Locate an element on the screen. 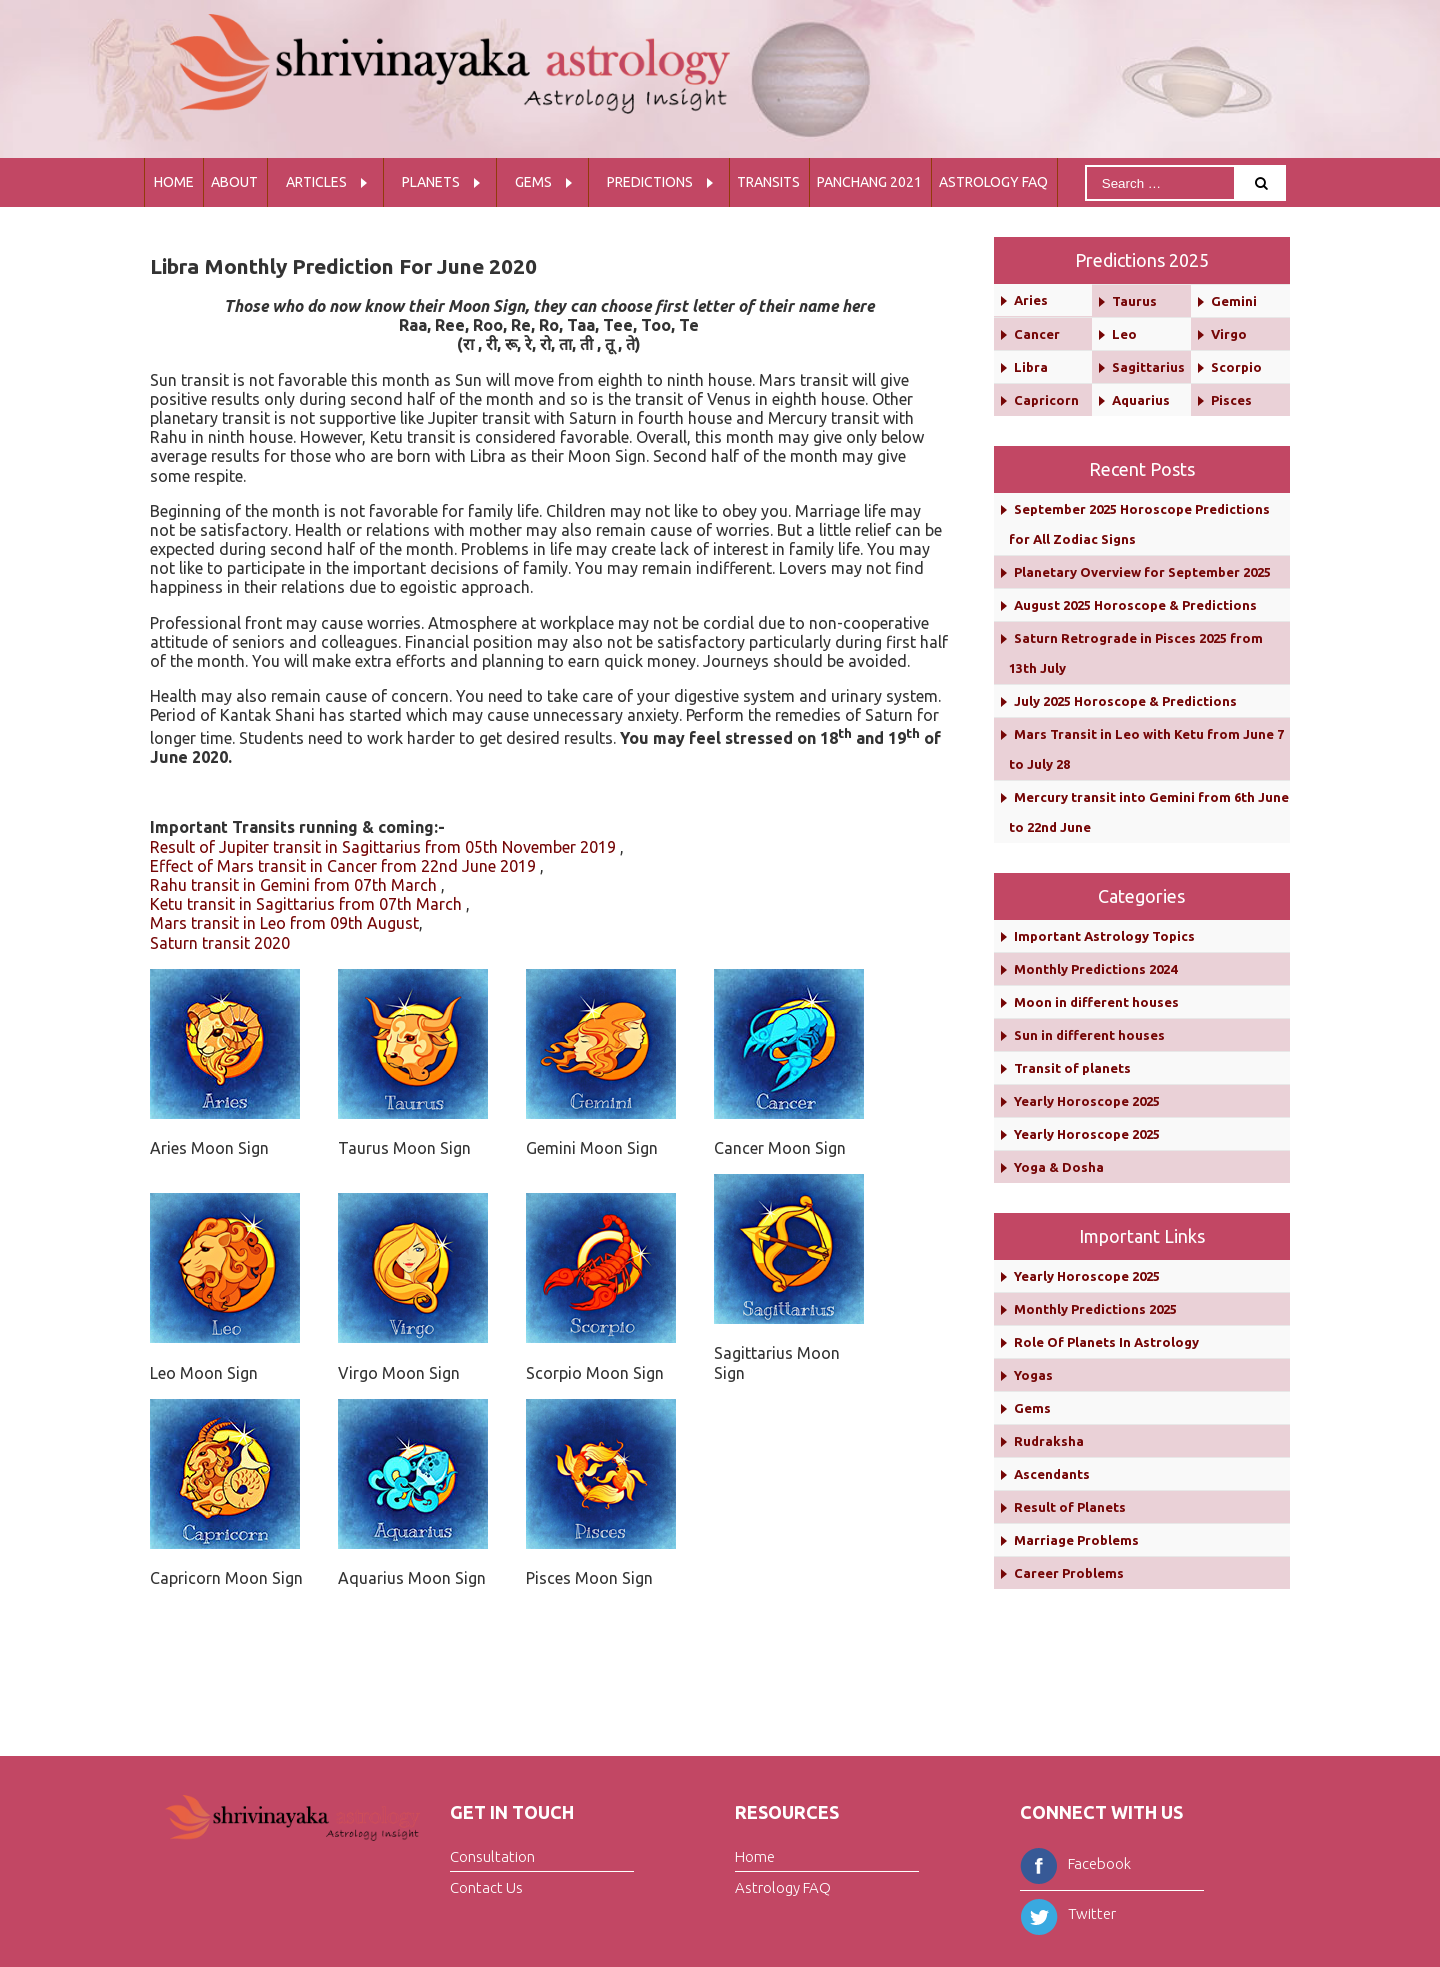 The image size is (1440, 1967). Libra is located at coordinates (1031, 367).